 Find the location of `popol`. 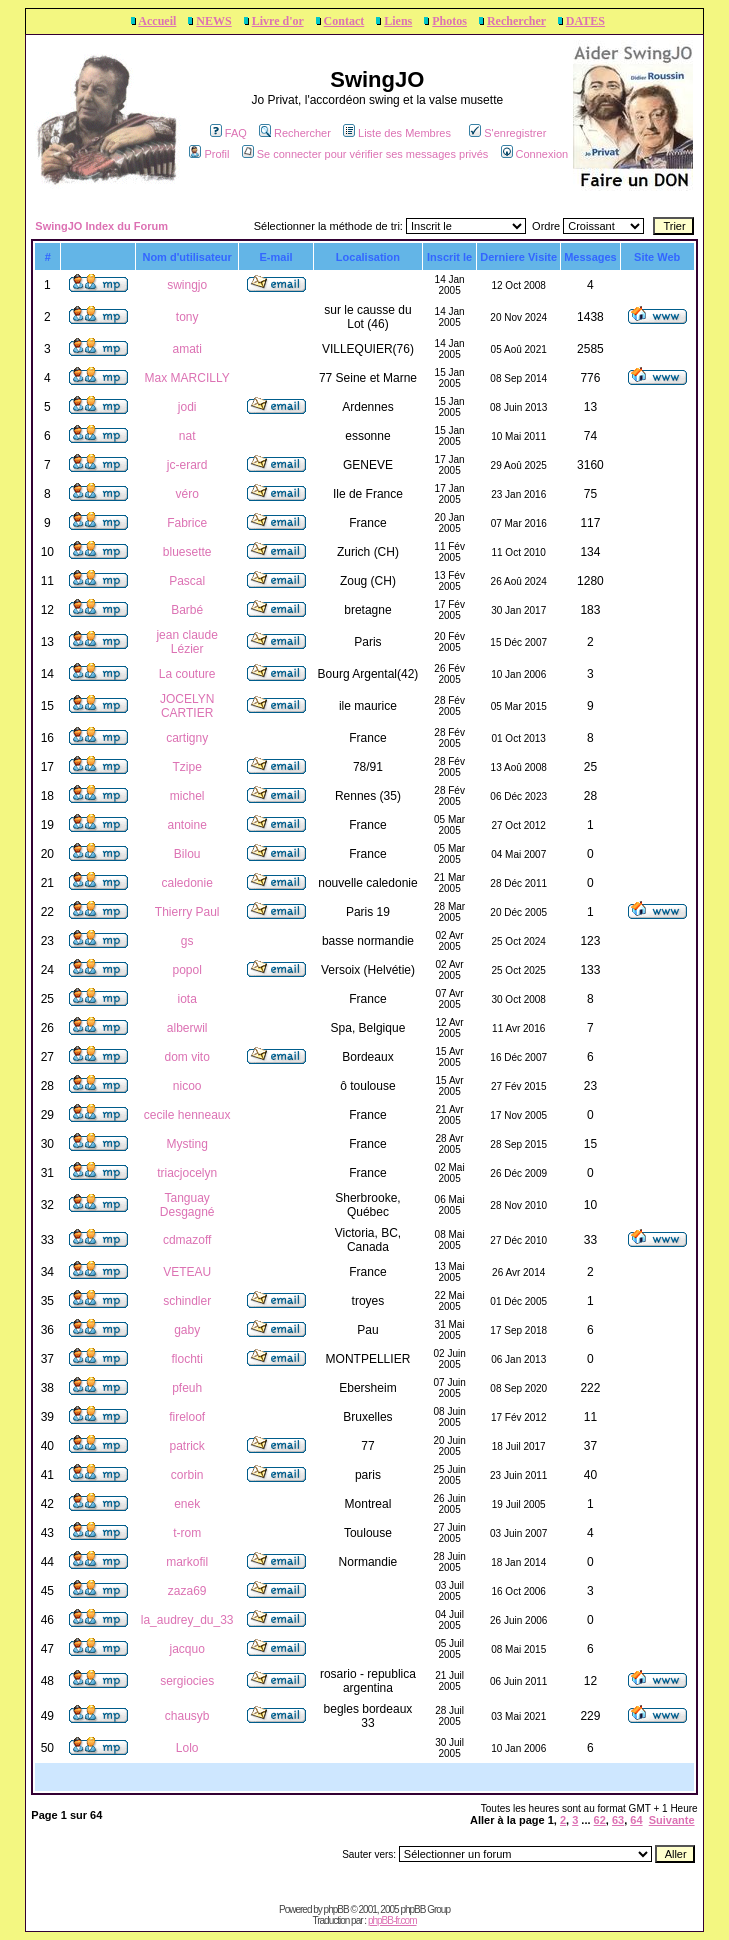

popol is located at coordinates (186, 970).